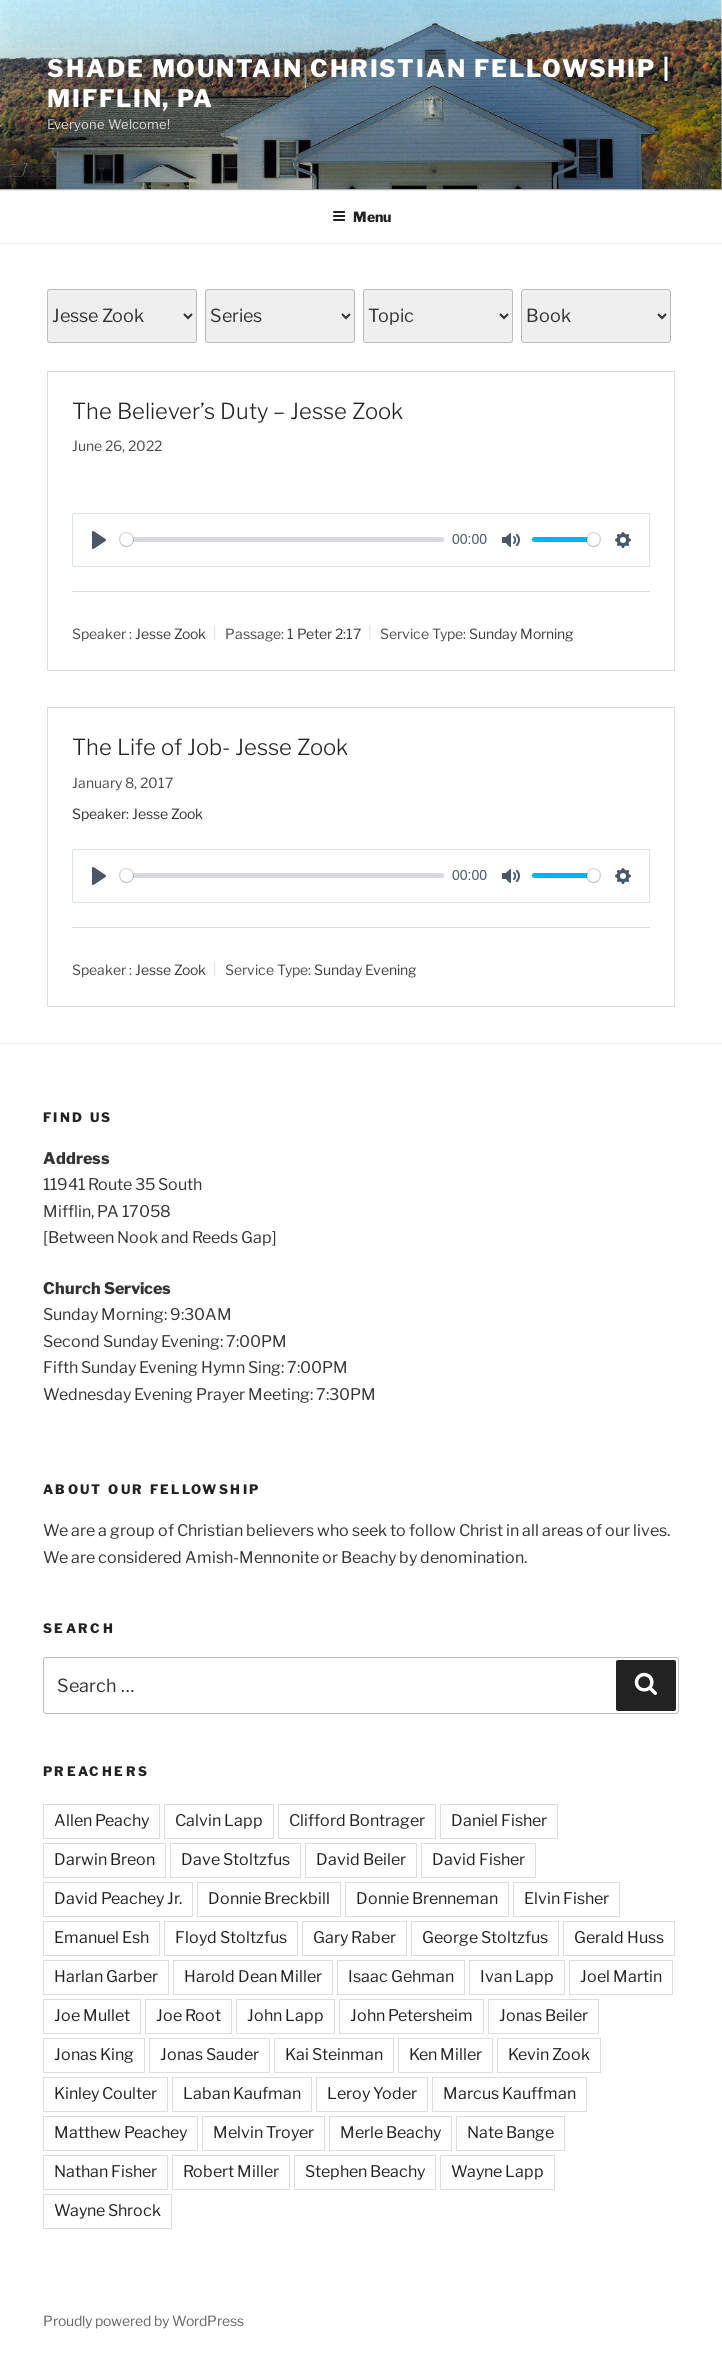  Describe the element at coordinates (242, 2093) in the screenshot. I see `Laban Kaufman` at that location.